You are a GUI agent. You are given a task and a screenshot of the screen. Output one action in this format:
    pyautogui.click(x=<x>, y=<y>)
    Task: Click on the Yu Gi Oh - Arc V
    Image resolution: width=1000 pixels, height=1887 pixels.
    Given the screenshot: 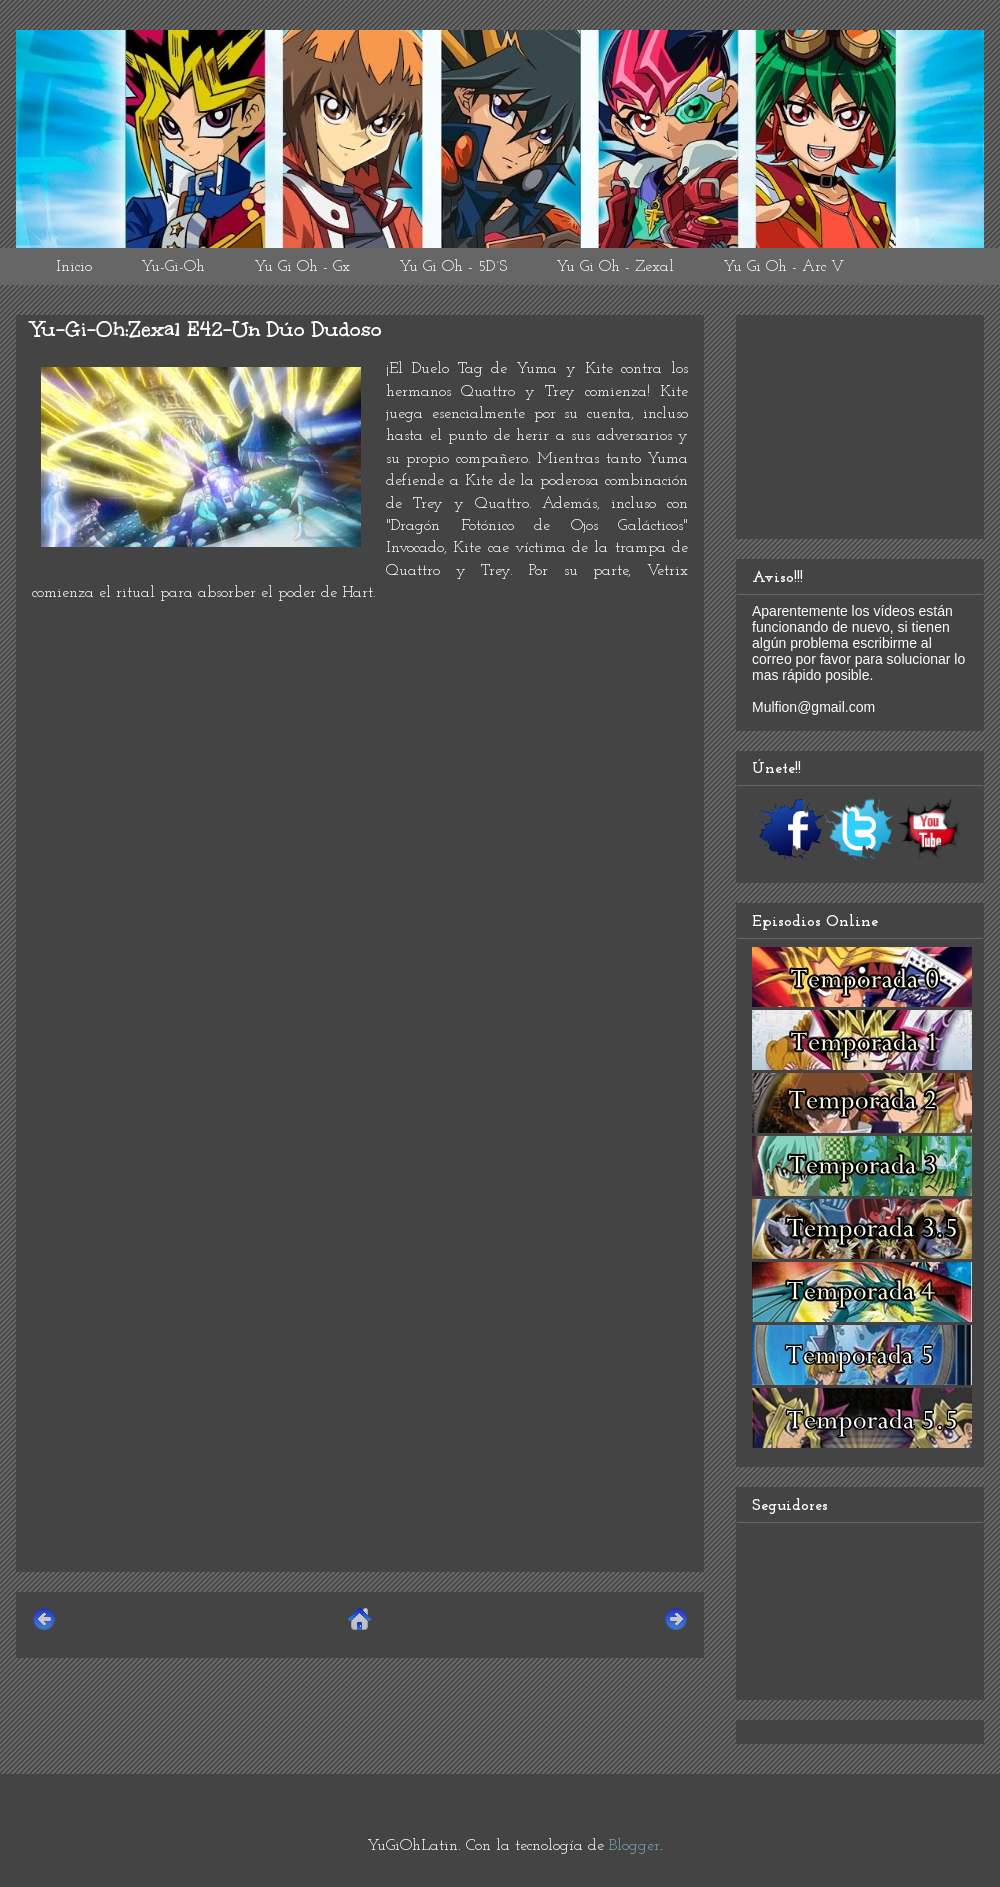 What is the action you would take?
    pyautogui.click(x=783, y=267)
    